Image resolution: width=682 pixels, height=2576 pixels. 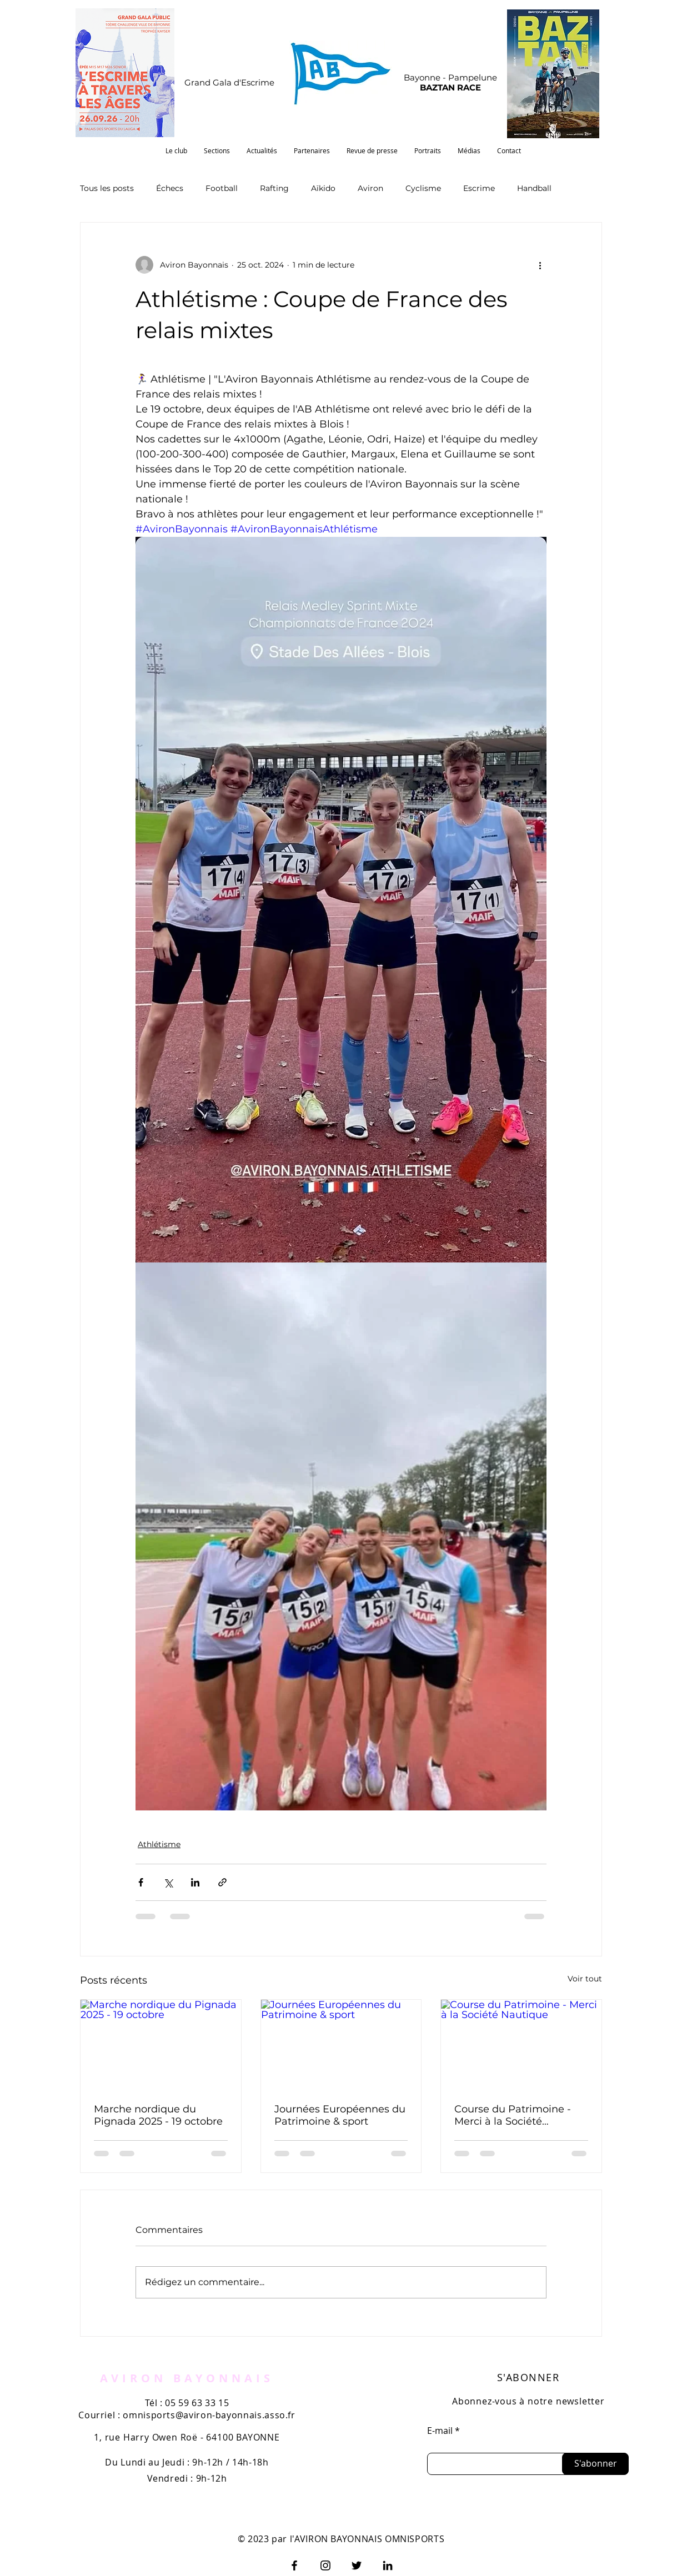 I want to click on [S'abonner], so click(x=595, y=2464).